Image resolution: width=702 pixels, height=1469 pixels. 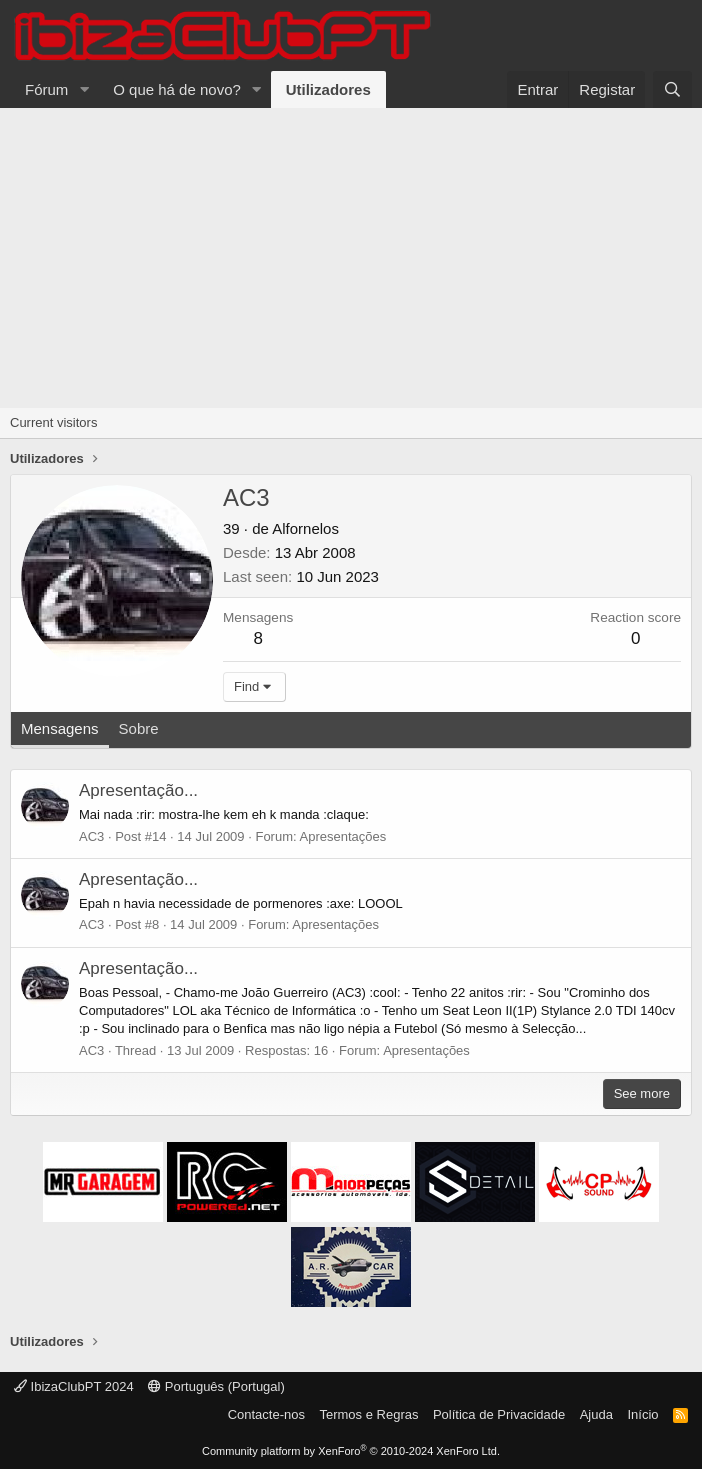 What do you see at coordinates (53, 422) in the screenshot?
I see `Current visitors` at bounding box center [53, 422].